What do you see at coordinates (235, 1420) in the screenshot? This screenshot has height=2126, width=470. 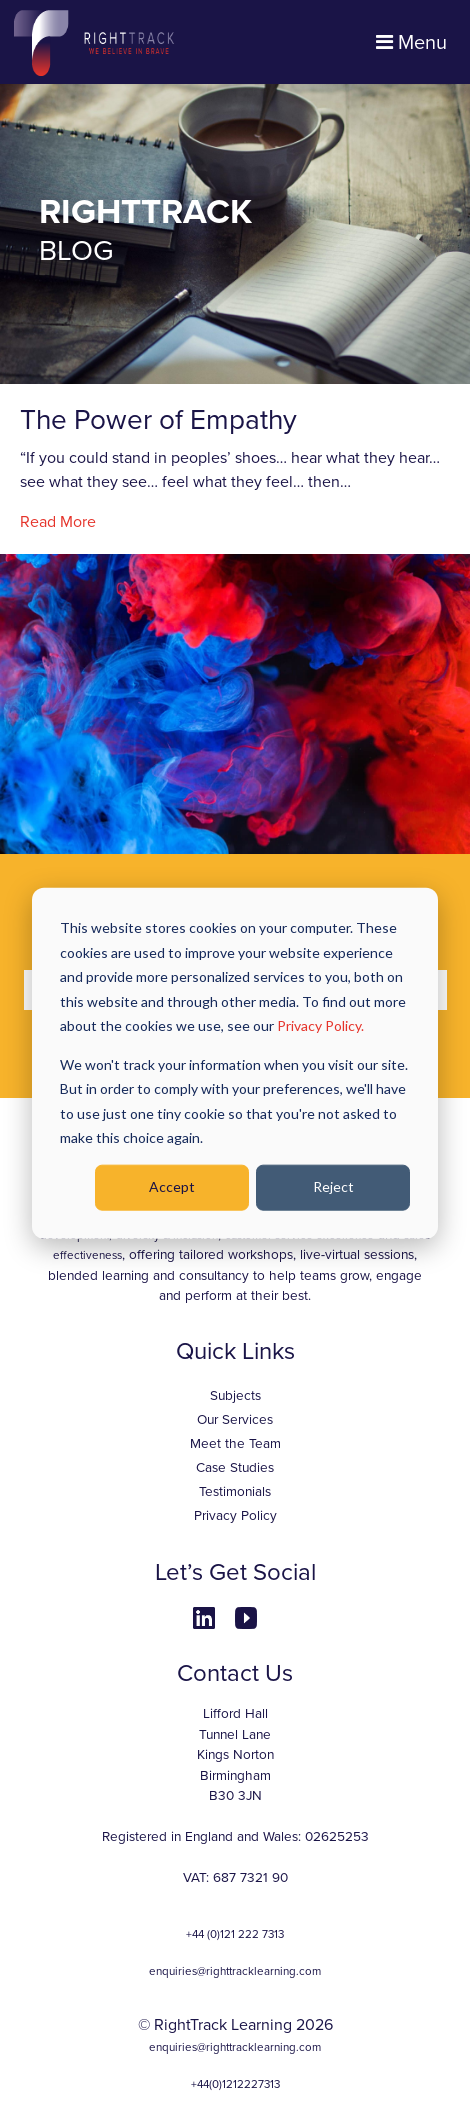 I see `Our Services` at bounding box center [235, 1420].